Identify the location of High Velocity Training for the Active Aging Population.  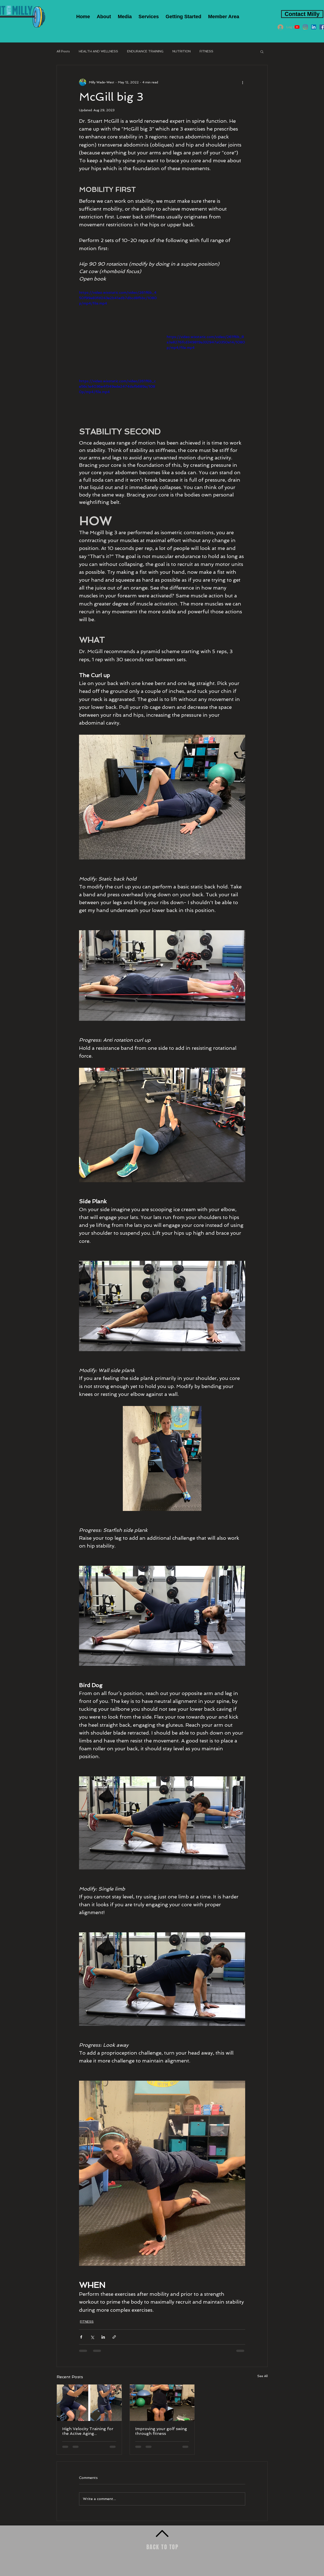
(87, 2431).